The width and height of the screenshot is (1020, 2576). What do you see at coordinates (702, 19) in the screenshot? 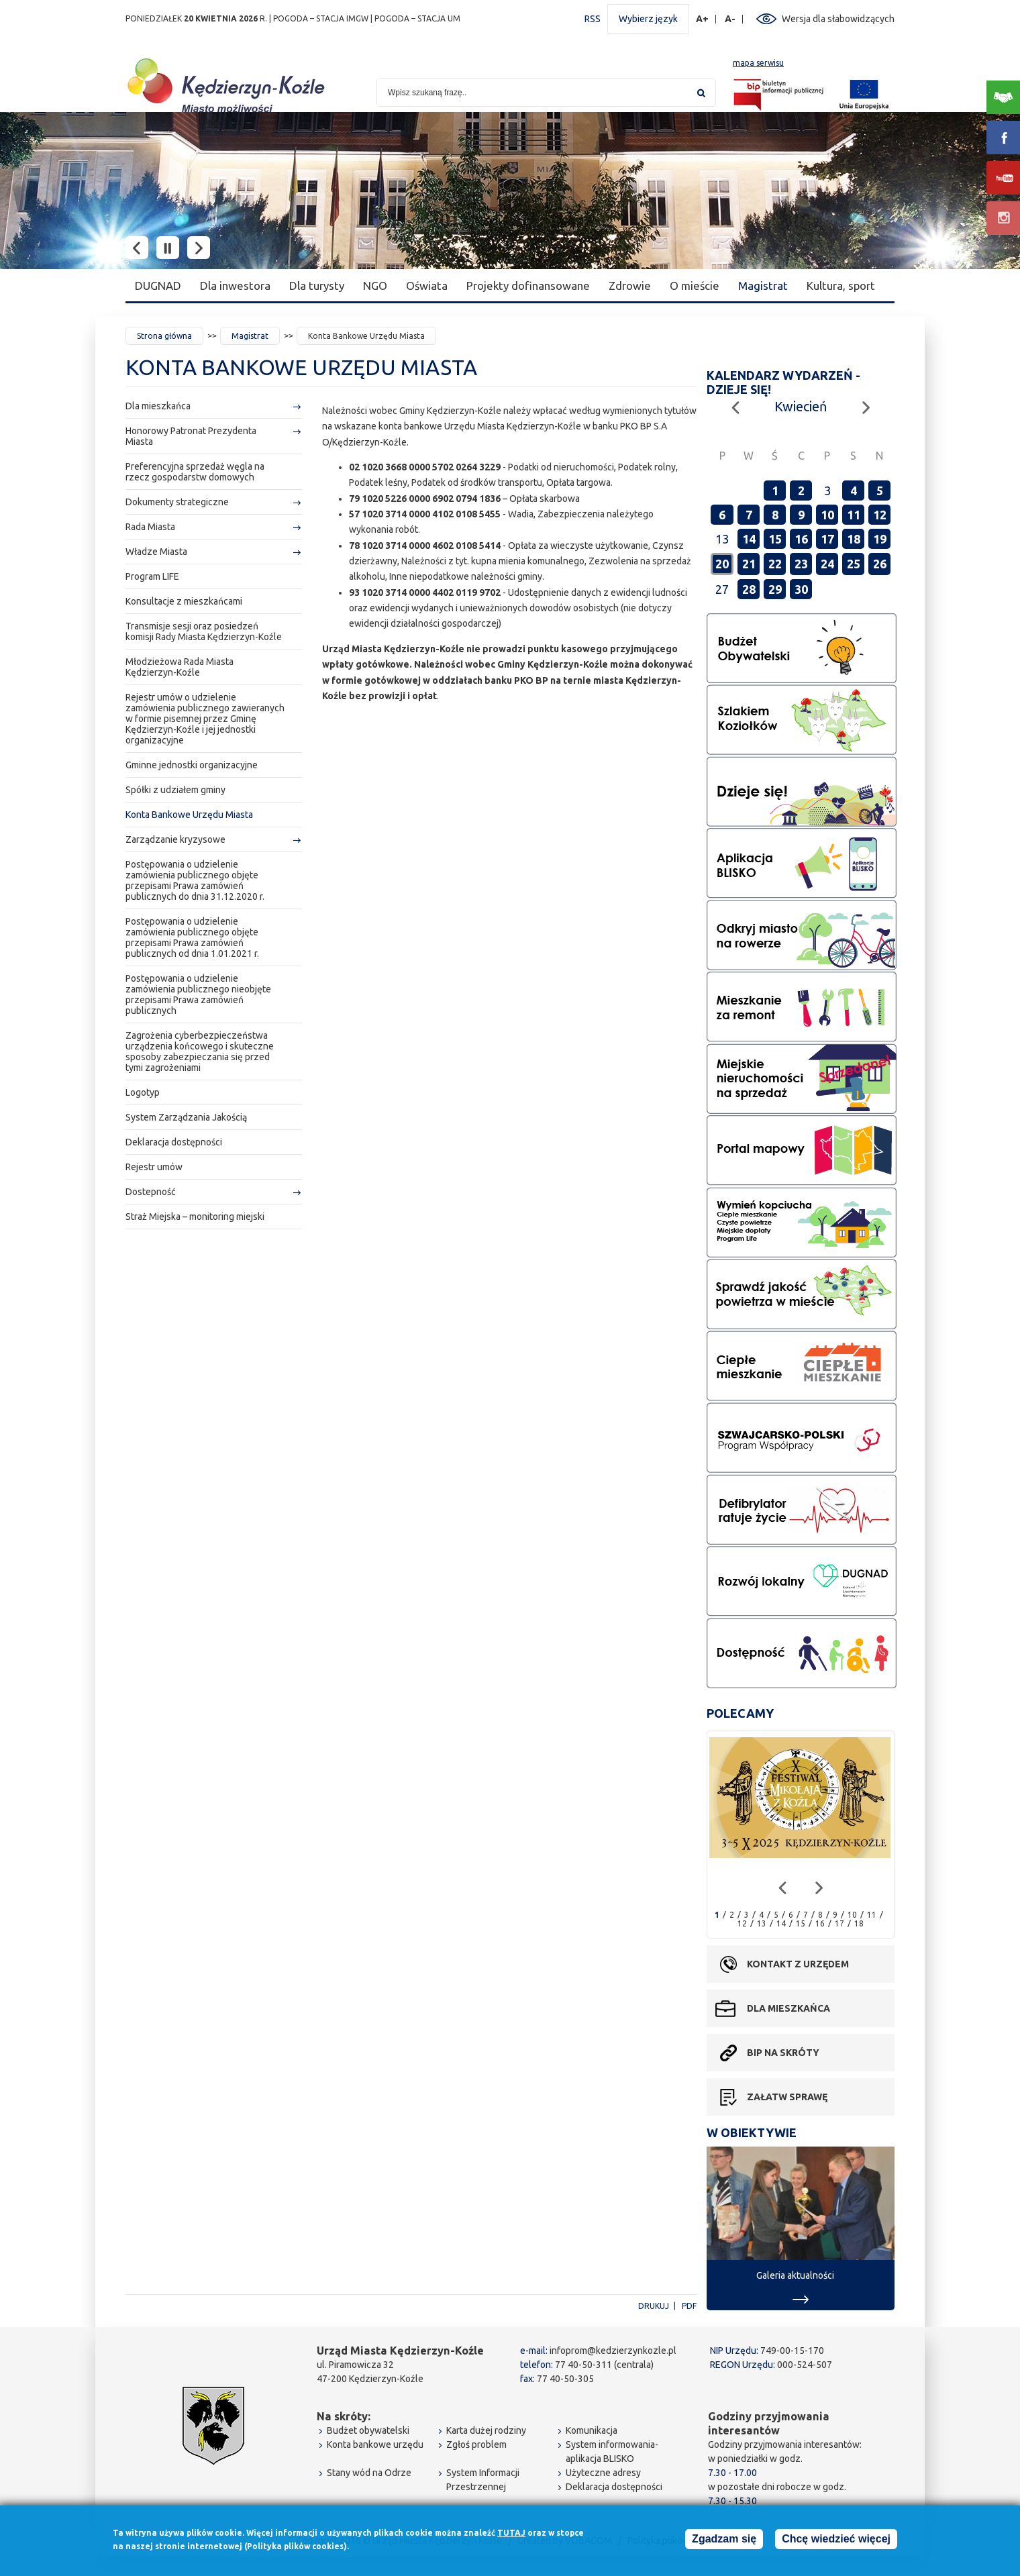
I see `A+` at bounding box center [702, 19].